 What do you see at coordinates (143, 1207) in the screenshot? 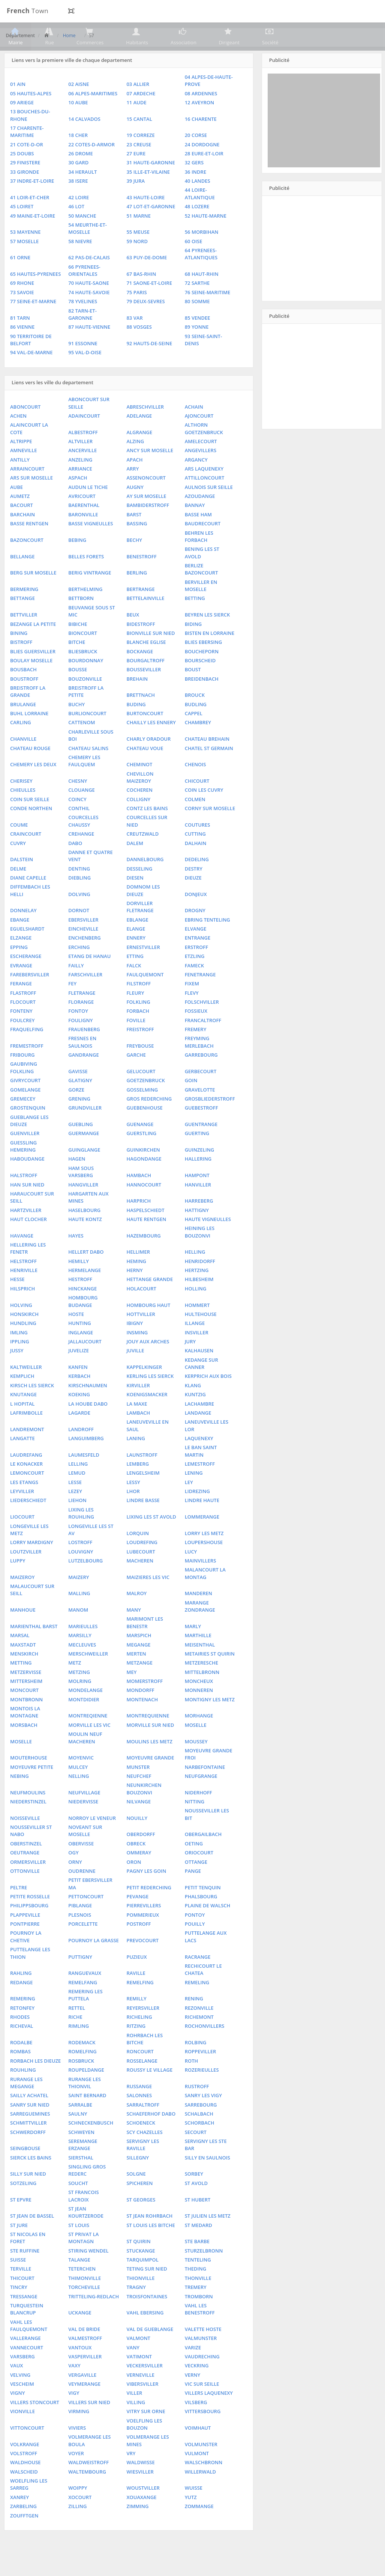
I see `HANNOCOURT` at bounding box center [143, 1207].